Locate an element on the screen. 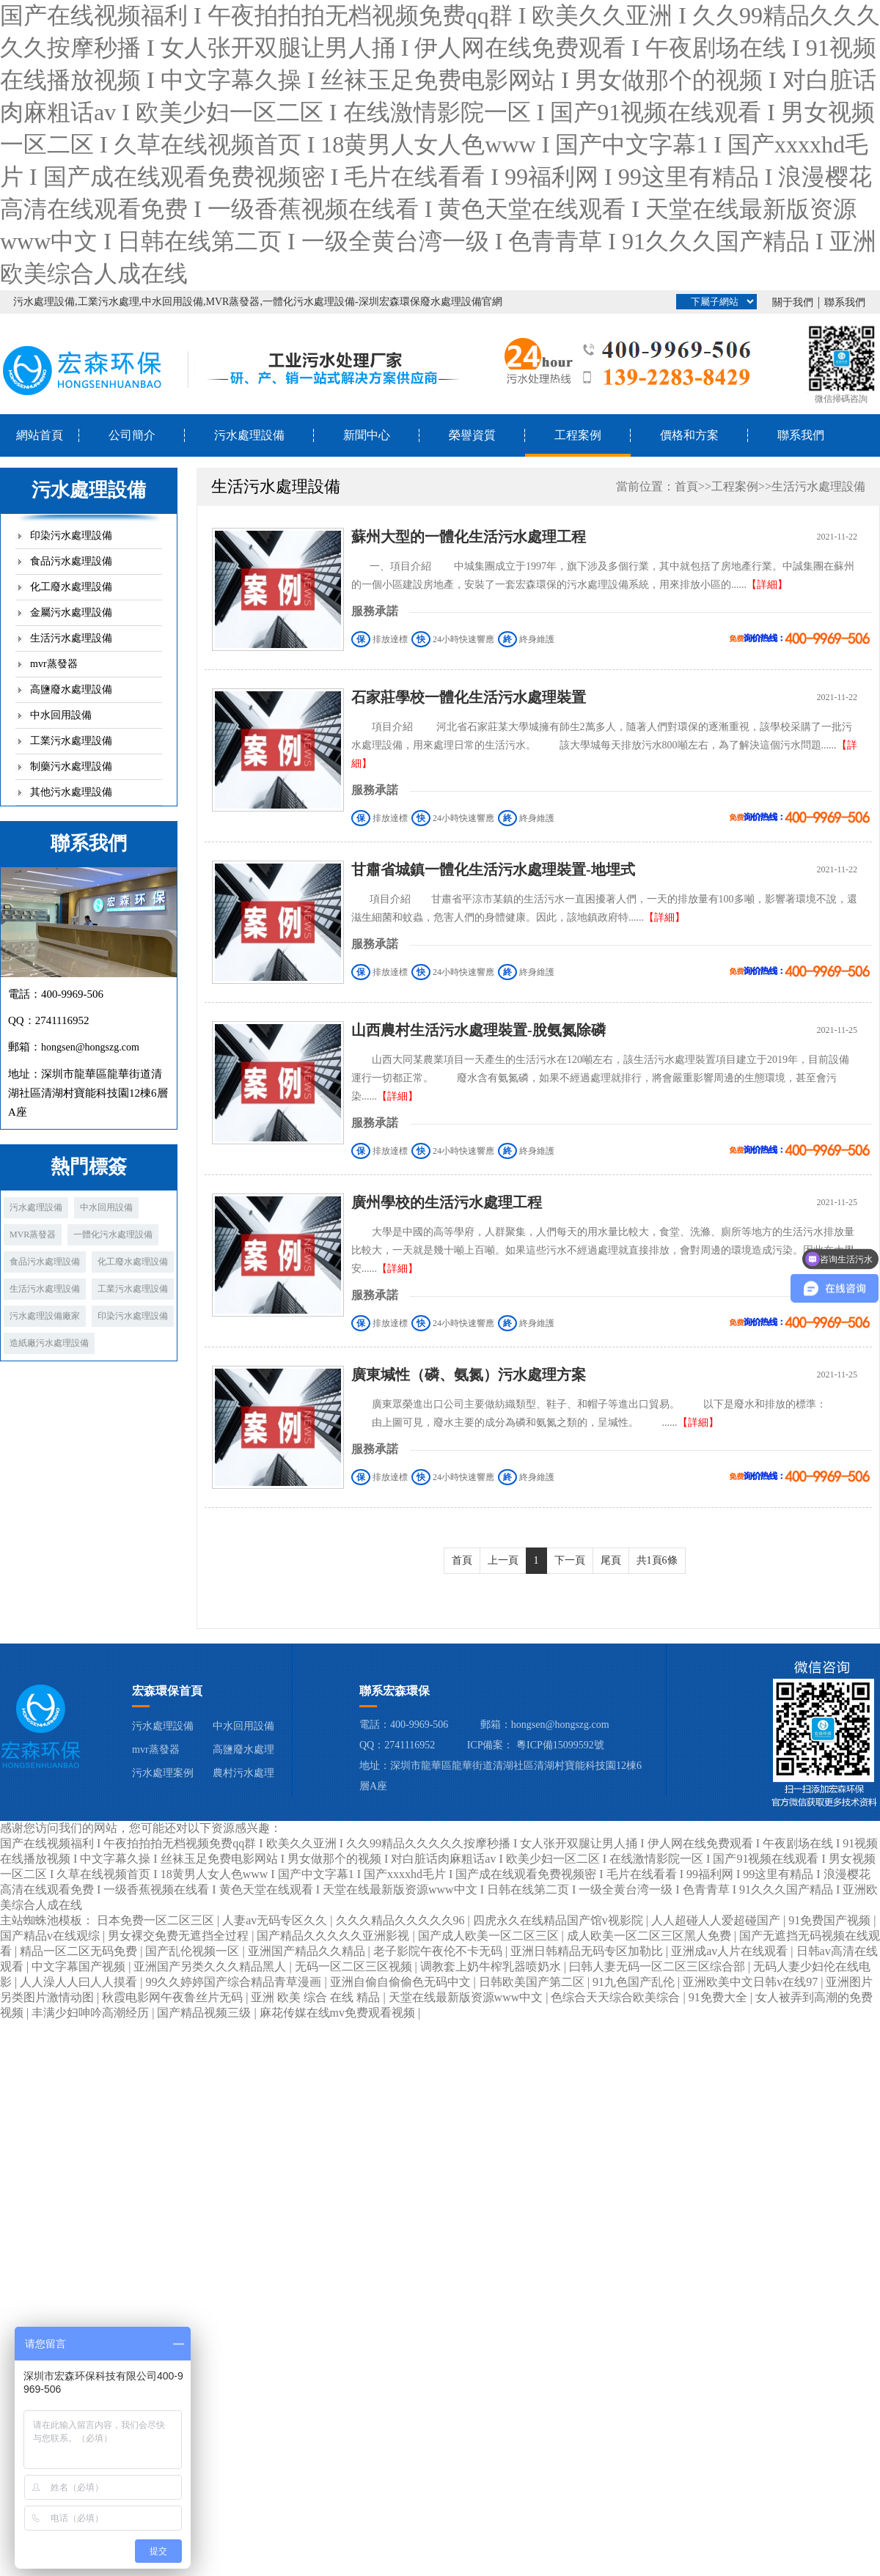 The height and width of the screenshot is (2576, 880). 人人超碰人人爱超碰国产 is located at coordinates (717, 1920).